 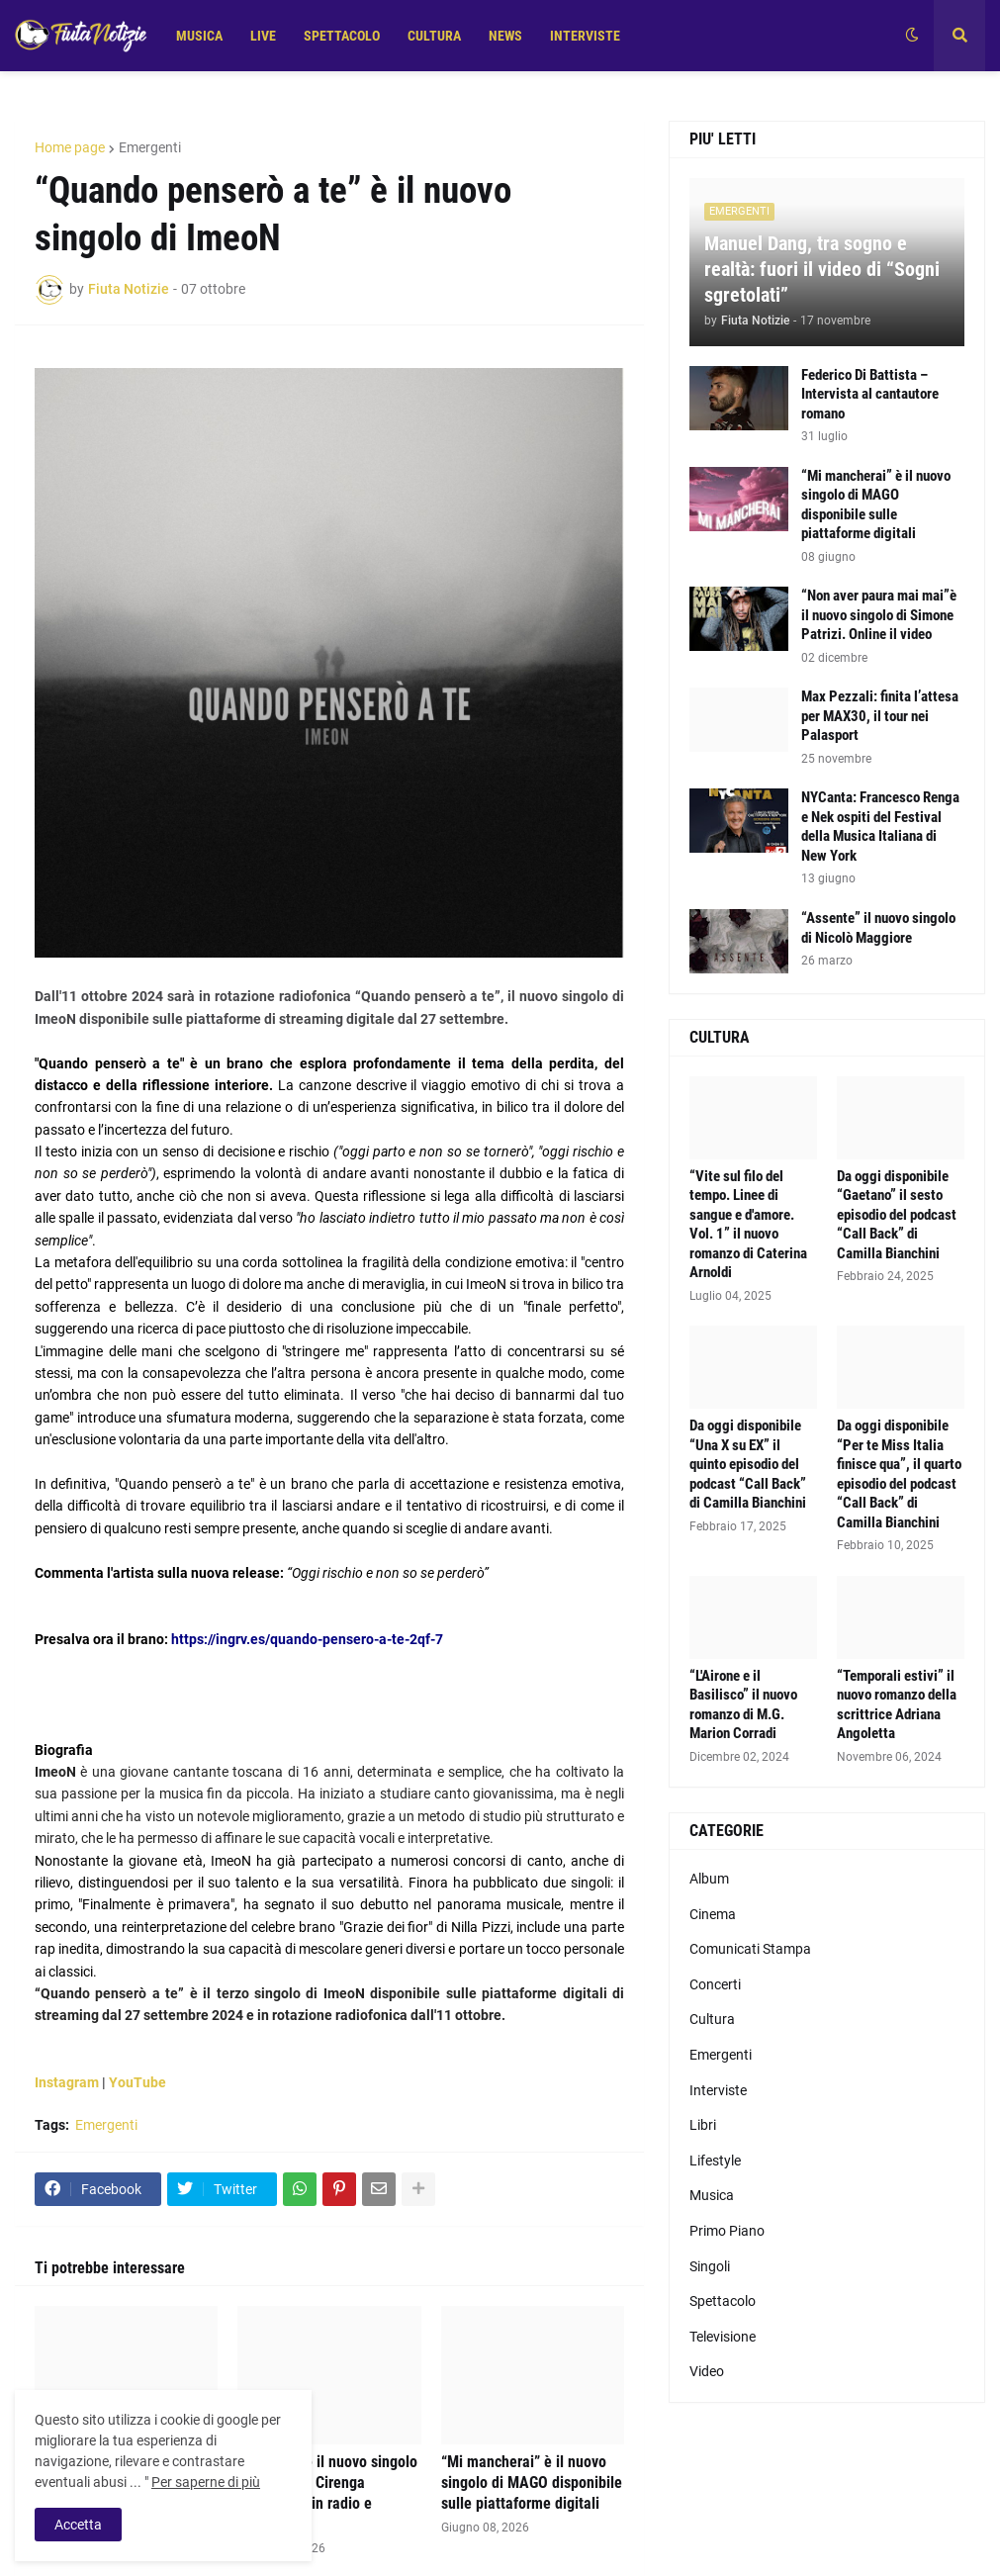 I want to click on Da oggi disponibile “Una X su EX” il quinto episodio del podcast “Call Back” di Camilla Bianchini, so click(x=747, y=1464).